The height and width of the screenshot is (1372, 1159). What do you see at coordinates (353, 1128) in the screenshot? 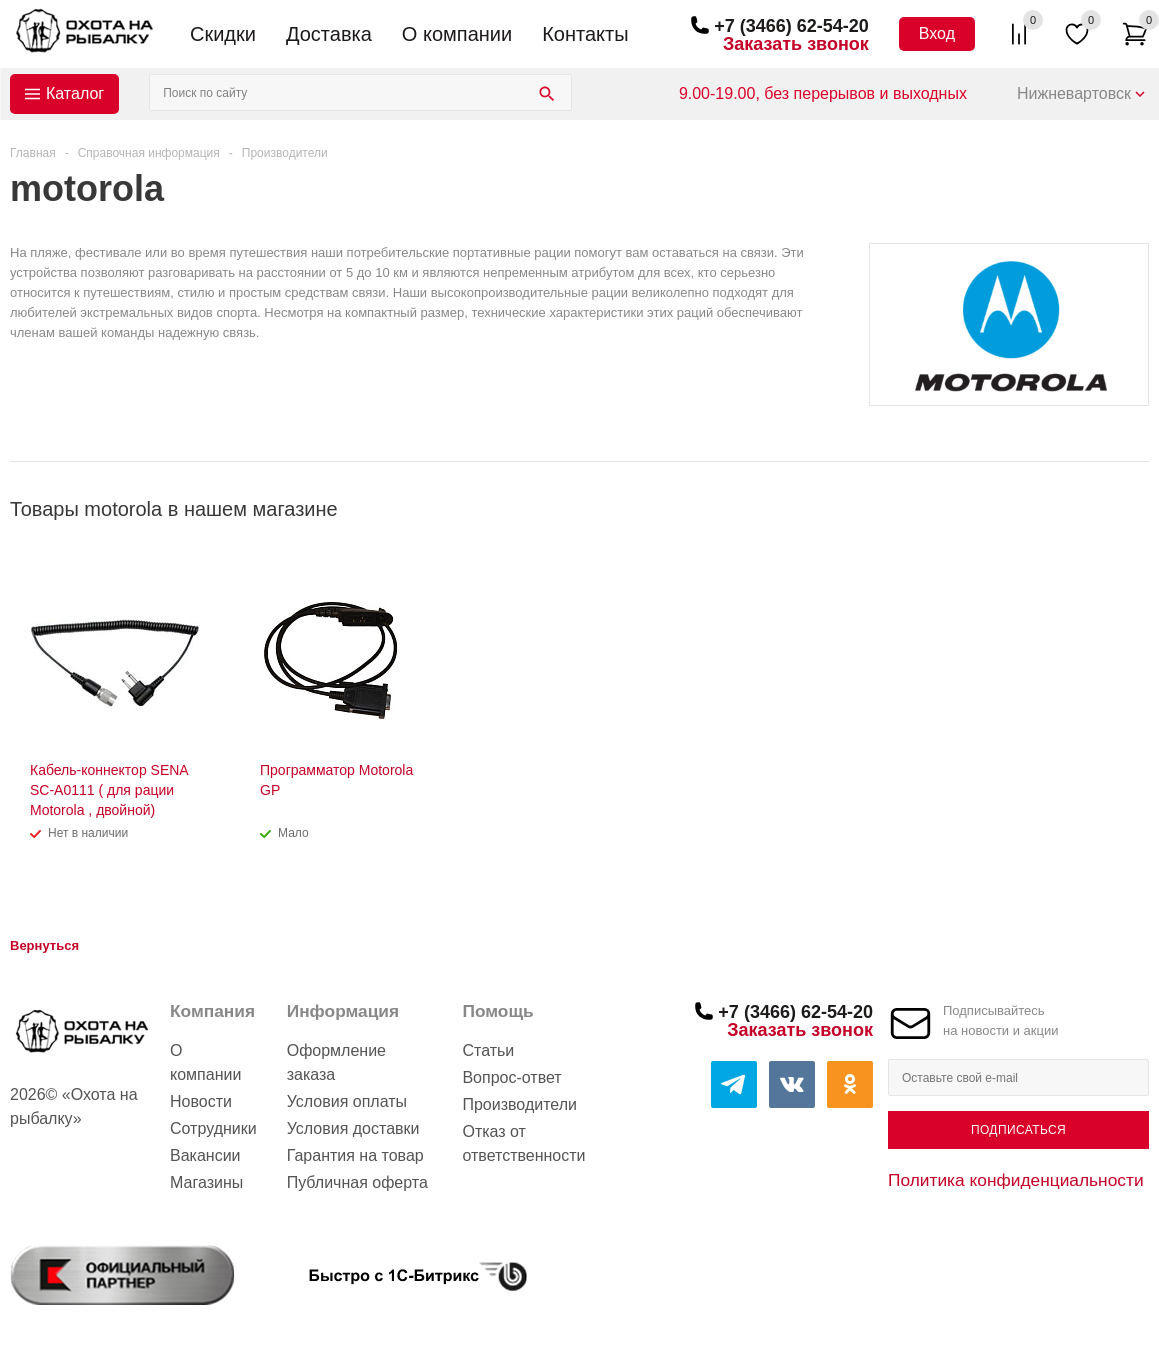
I see `Условия доставки` at bounding box center [353, 1128].